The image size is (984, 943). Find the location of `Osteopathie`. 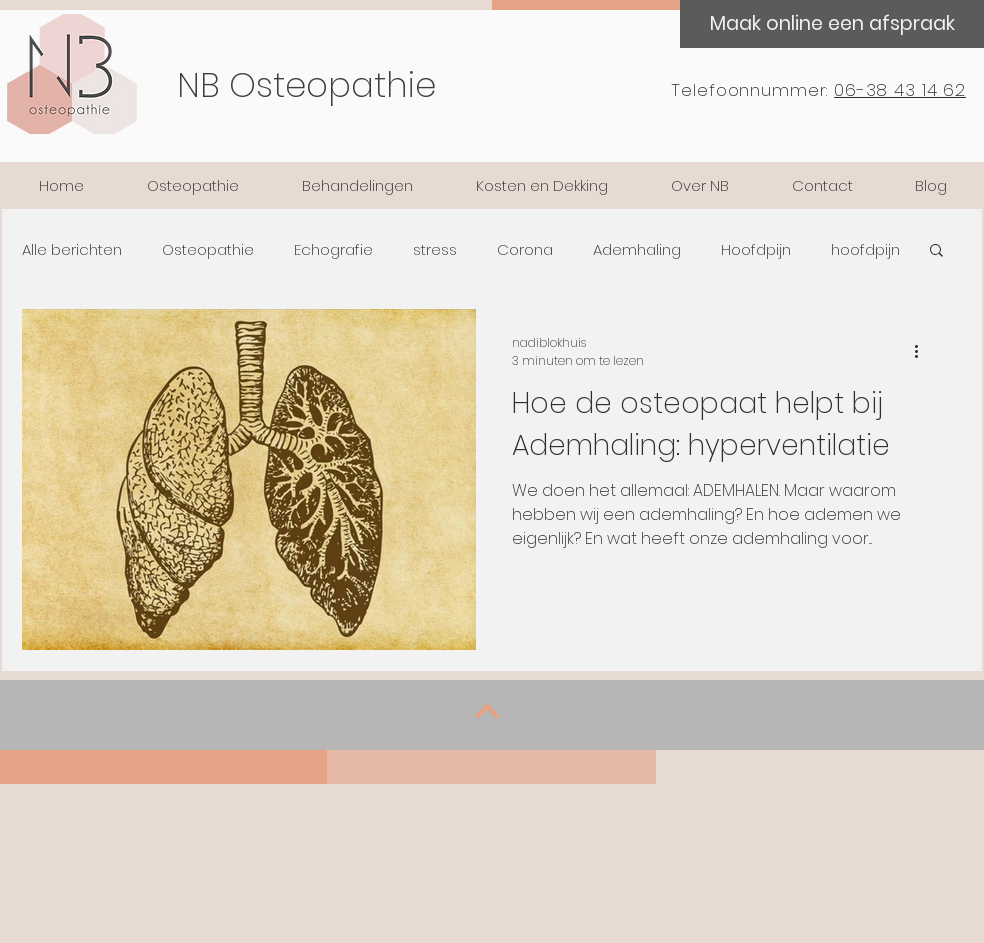

Osteopathie is located at coordinates (208, 249).